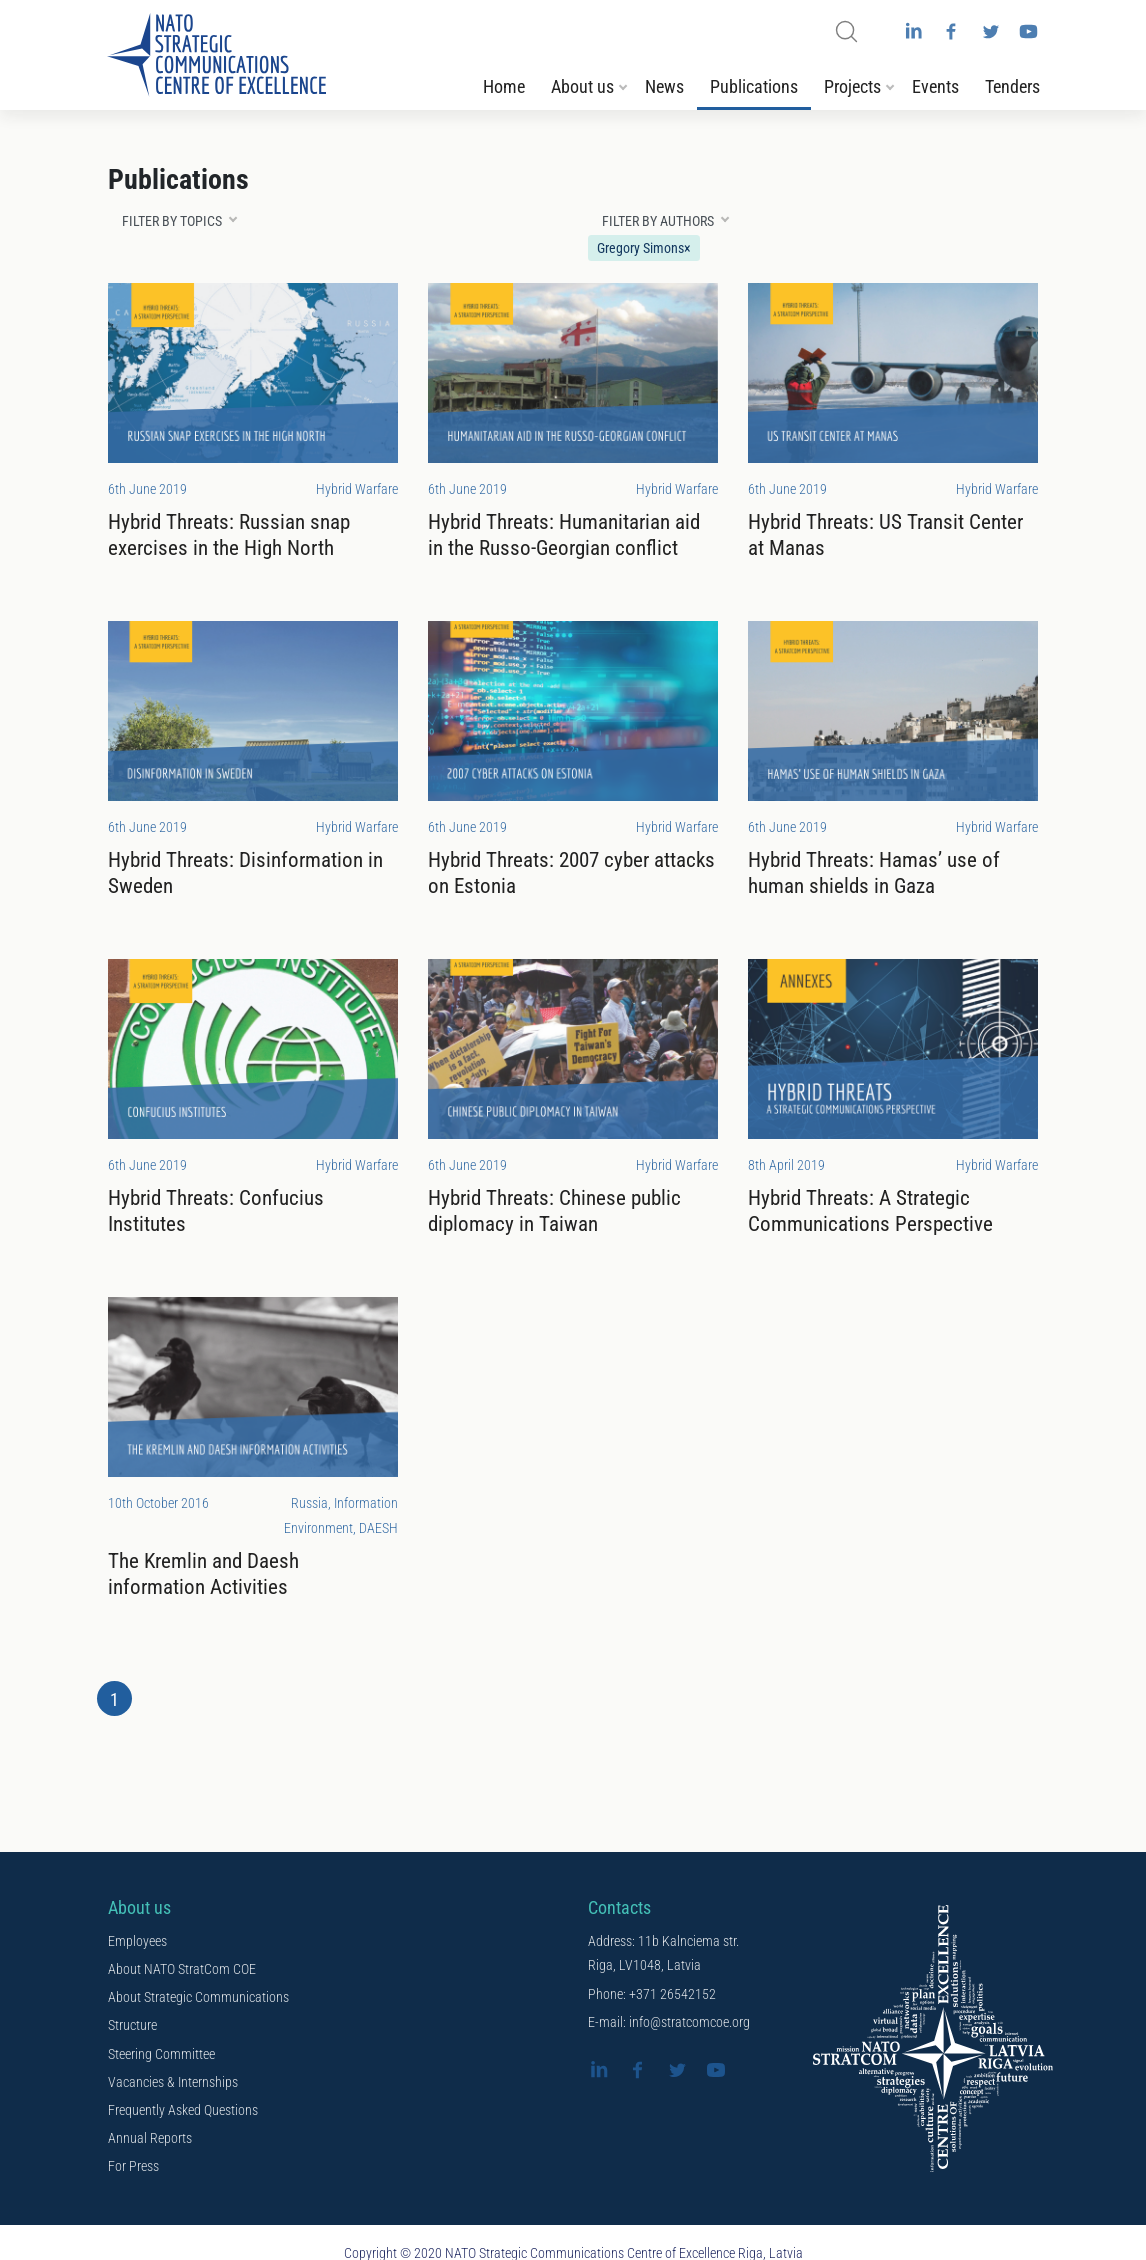  I want to click on About NATO StratCom COE, so click(182, 1971).